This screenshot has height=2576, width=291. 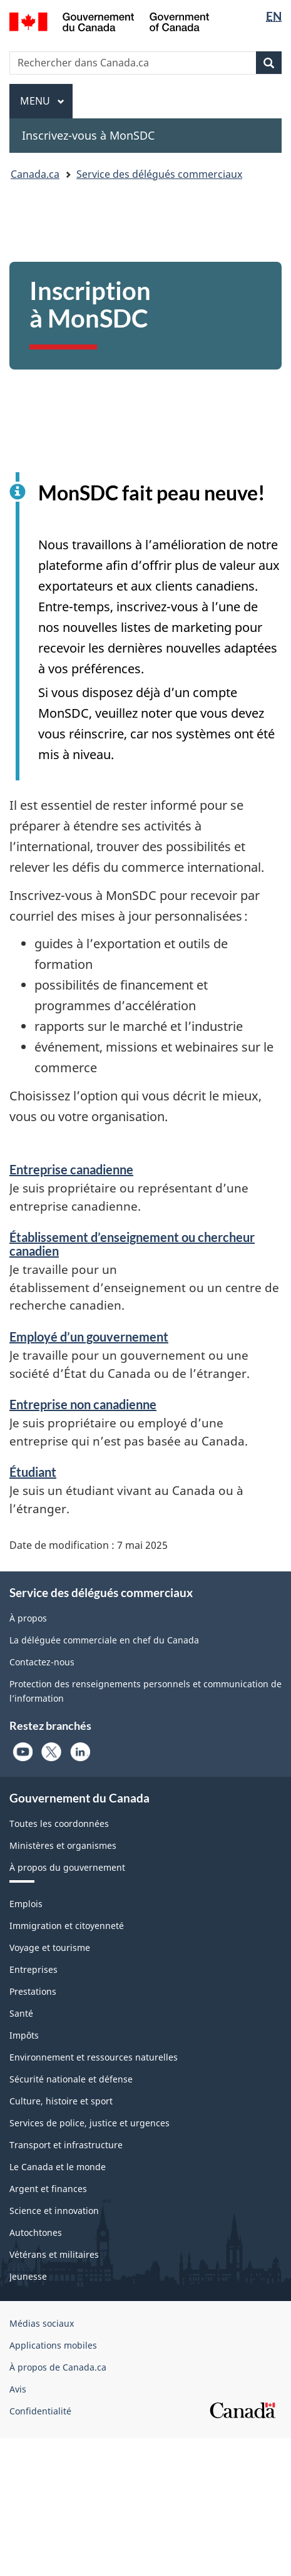 What do you see at coordinates (67, 1867) in the screenshot?
I see `À propos du gouvernement` at bounding box center [67, 1867].